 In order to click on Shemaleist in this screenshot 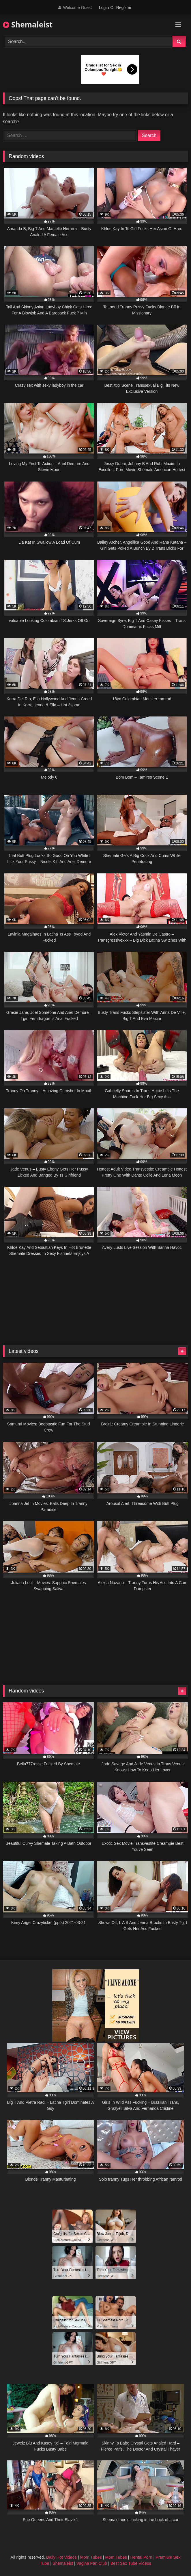, I will do `click(28, 24)`.